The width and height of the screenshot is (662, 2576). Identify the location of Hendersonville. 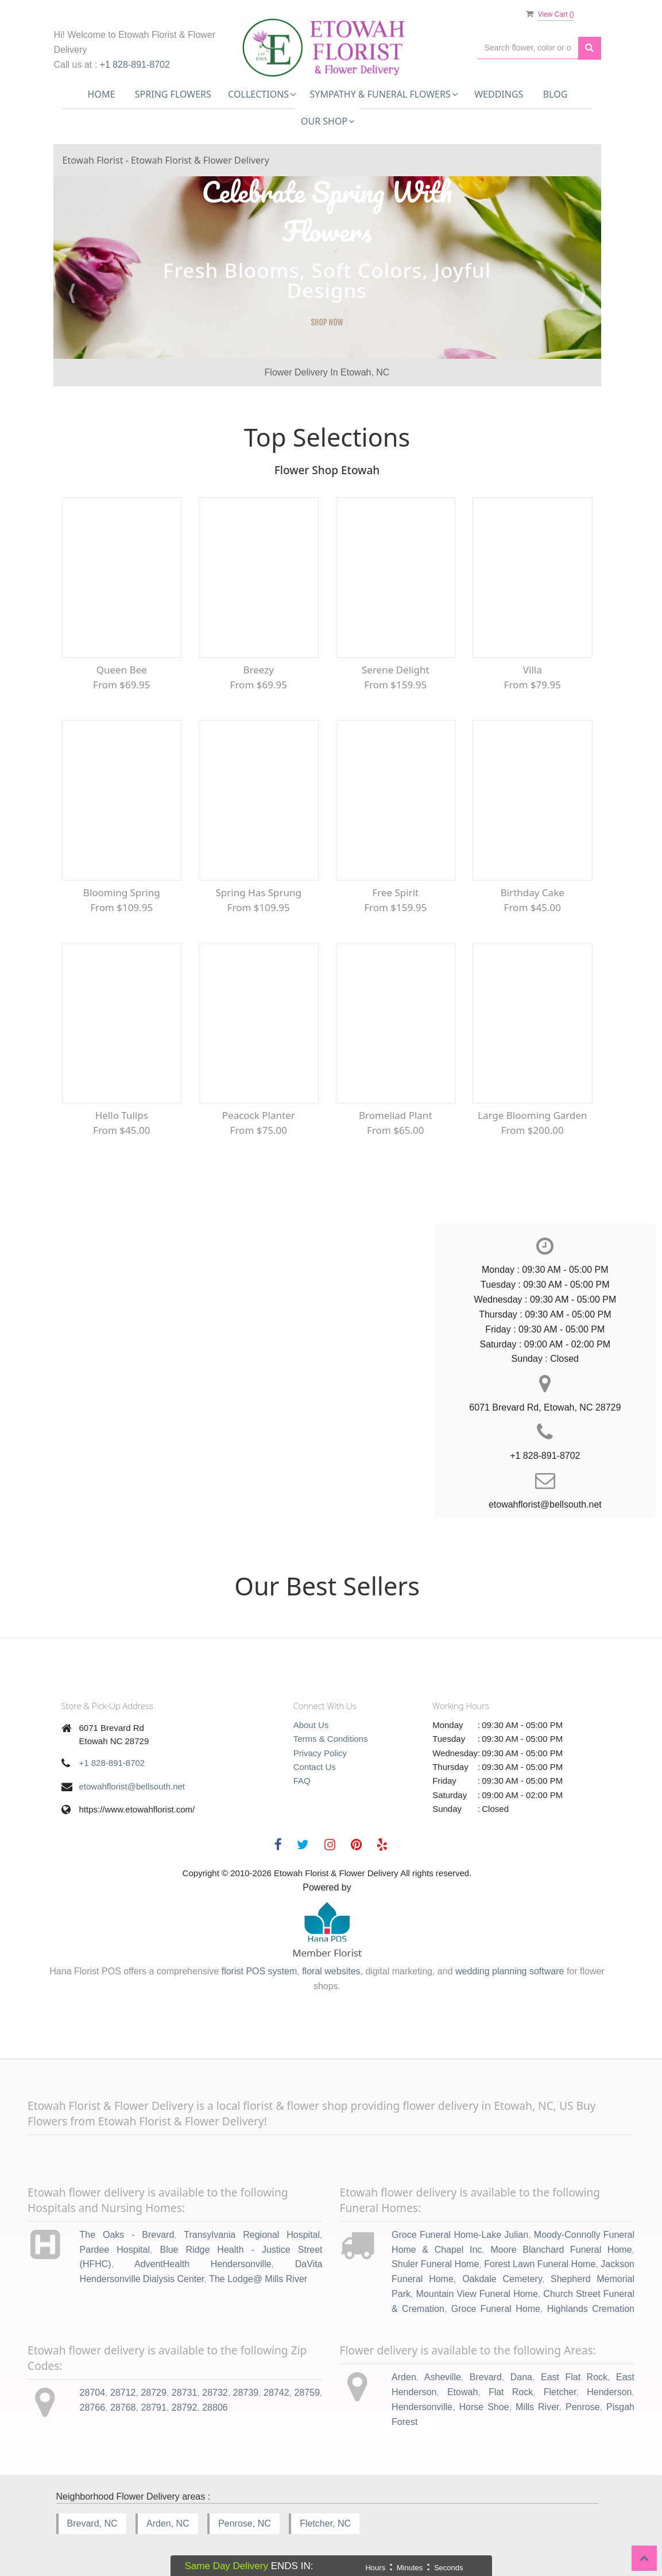
(422, 2407).